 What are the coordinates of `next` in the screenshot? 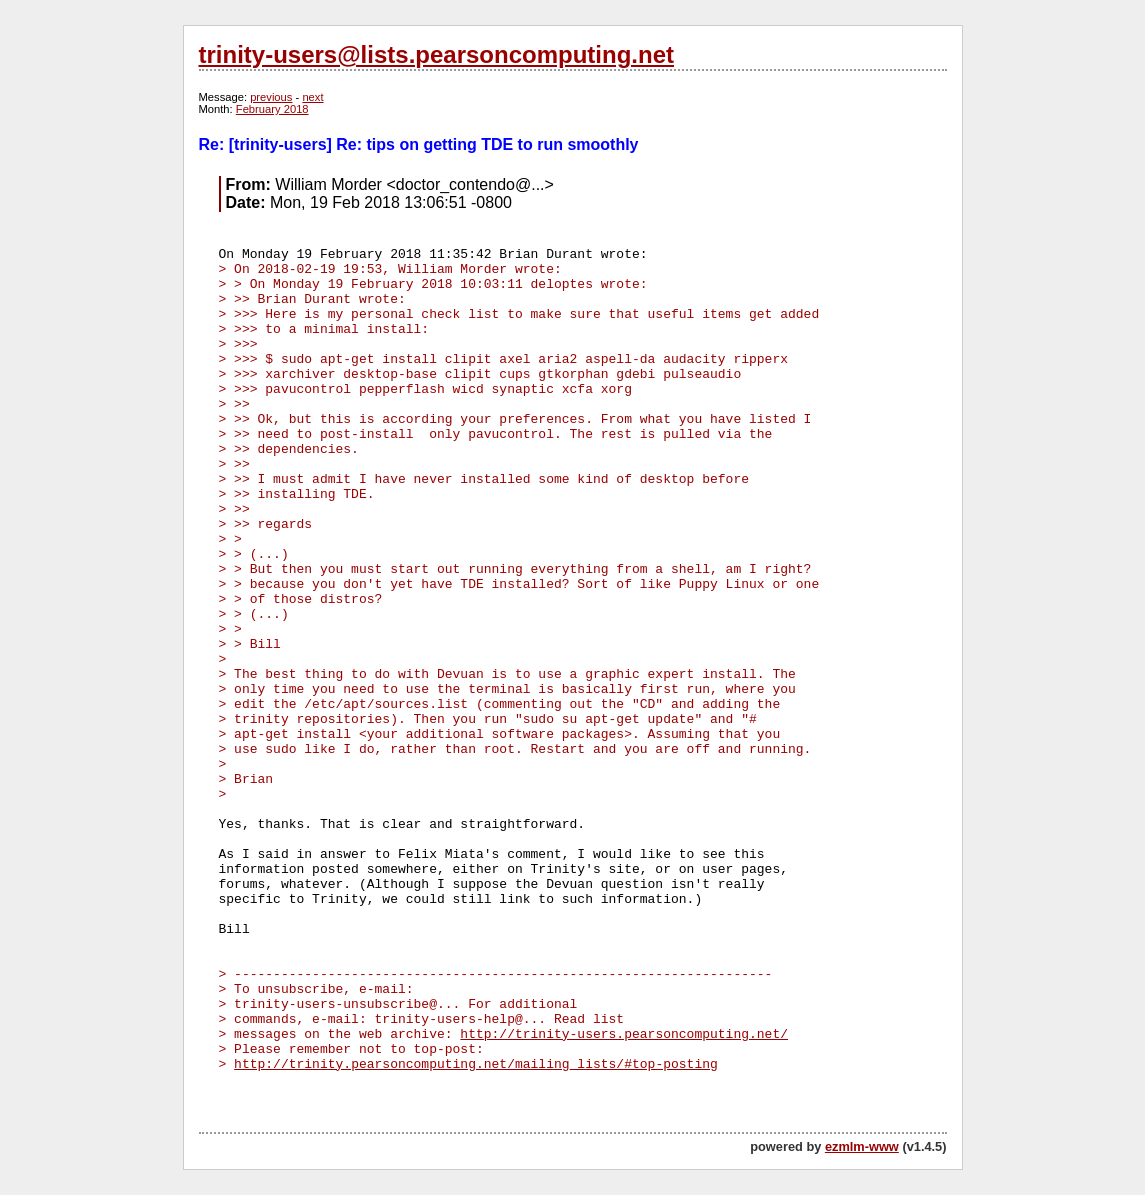 It's located at (312, 97).